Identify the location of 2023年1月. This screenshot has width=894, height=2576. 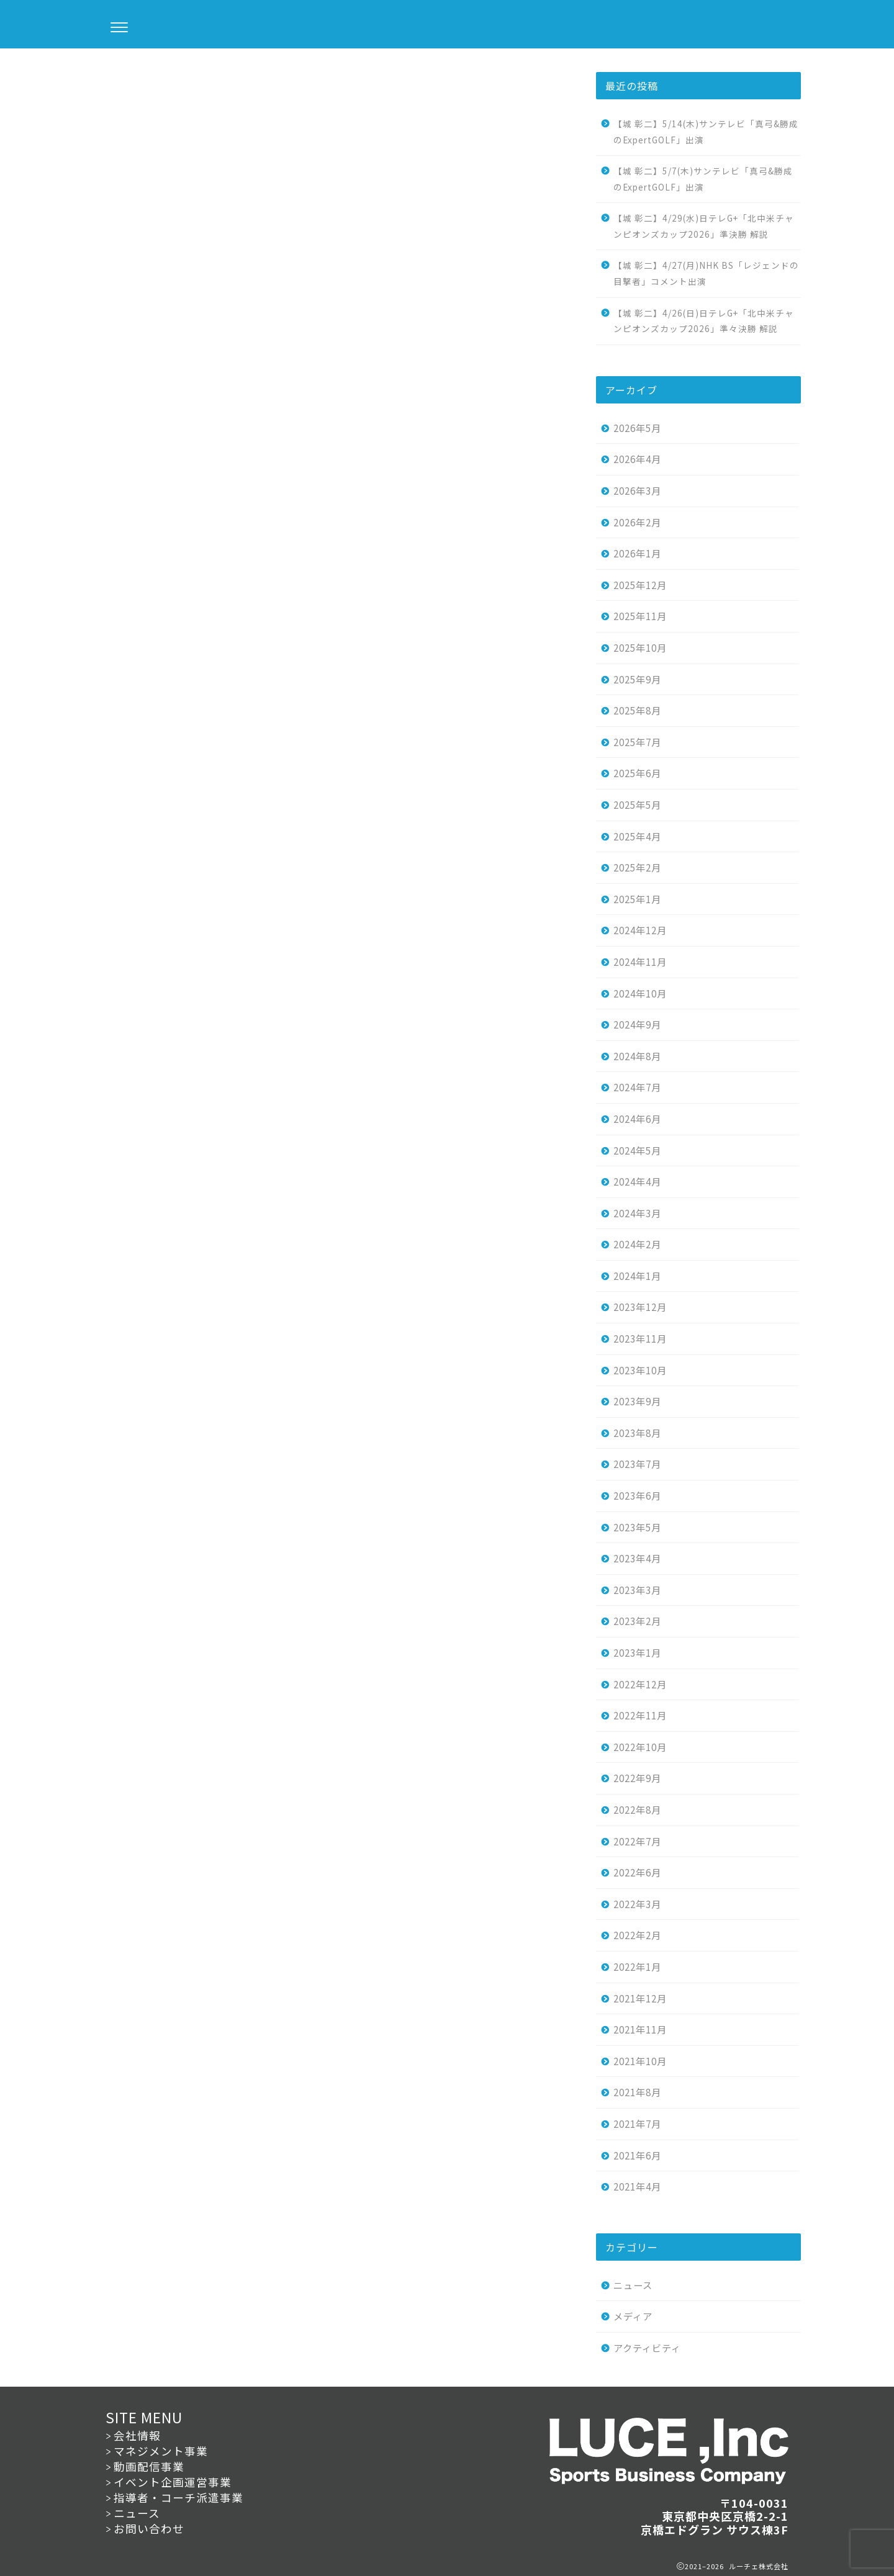
(637, 1652).